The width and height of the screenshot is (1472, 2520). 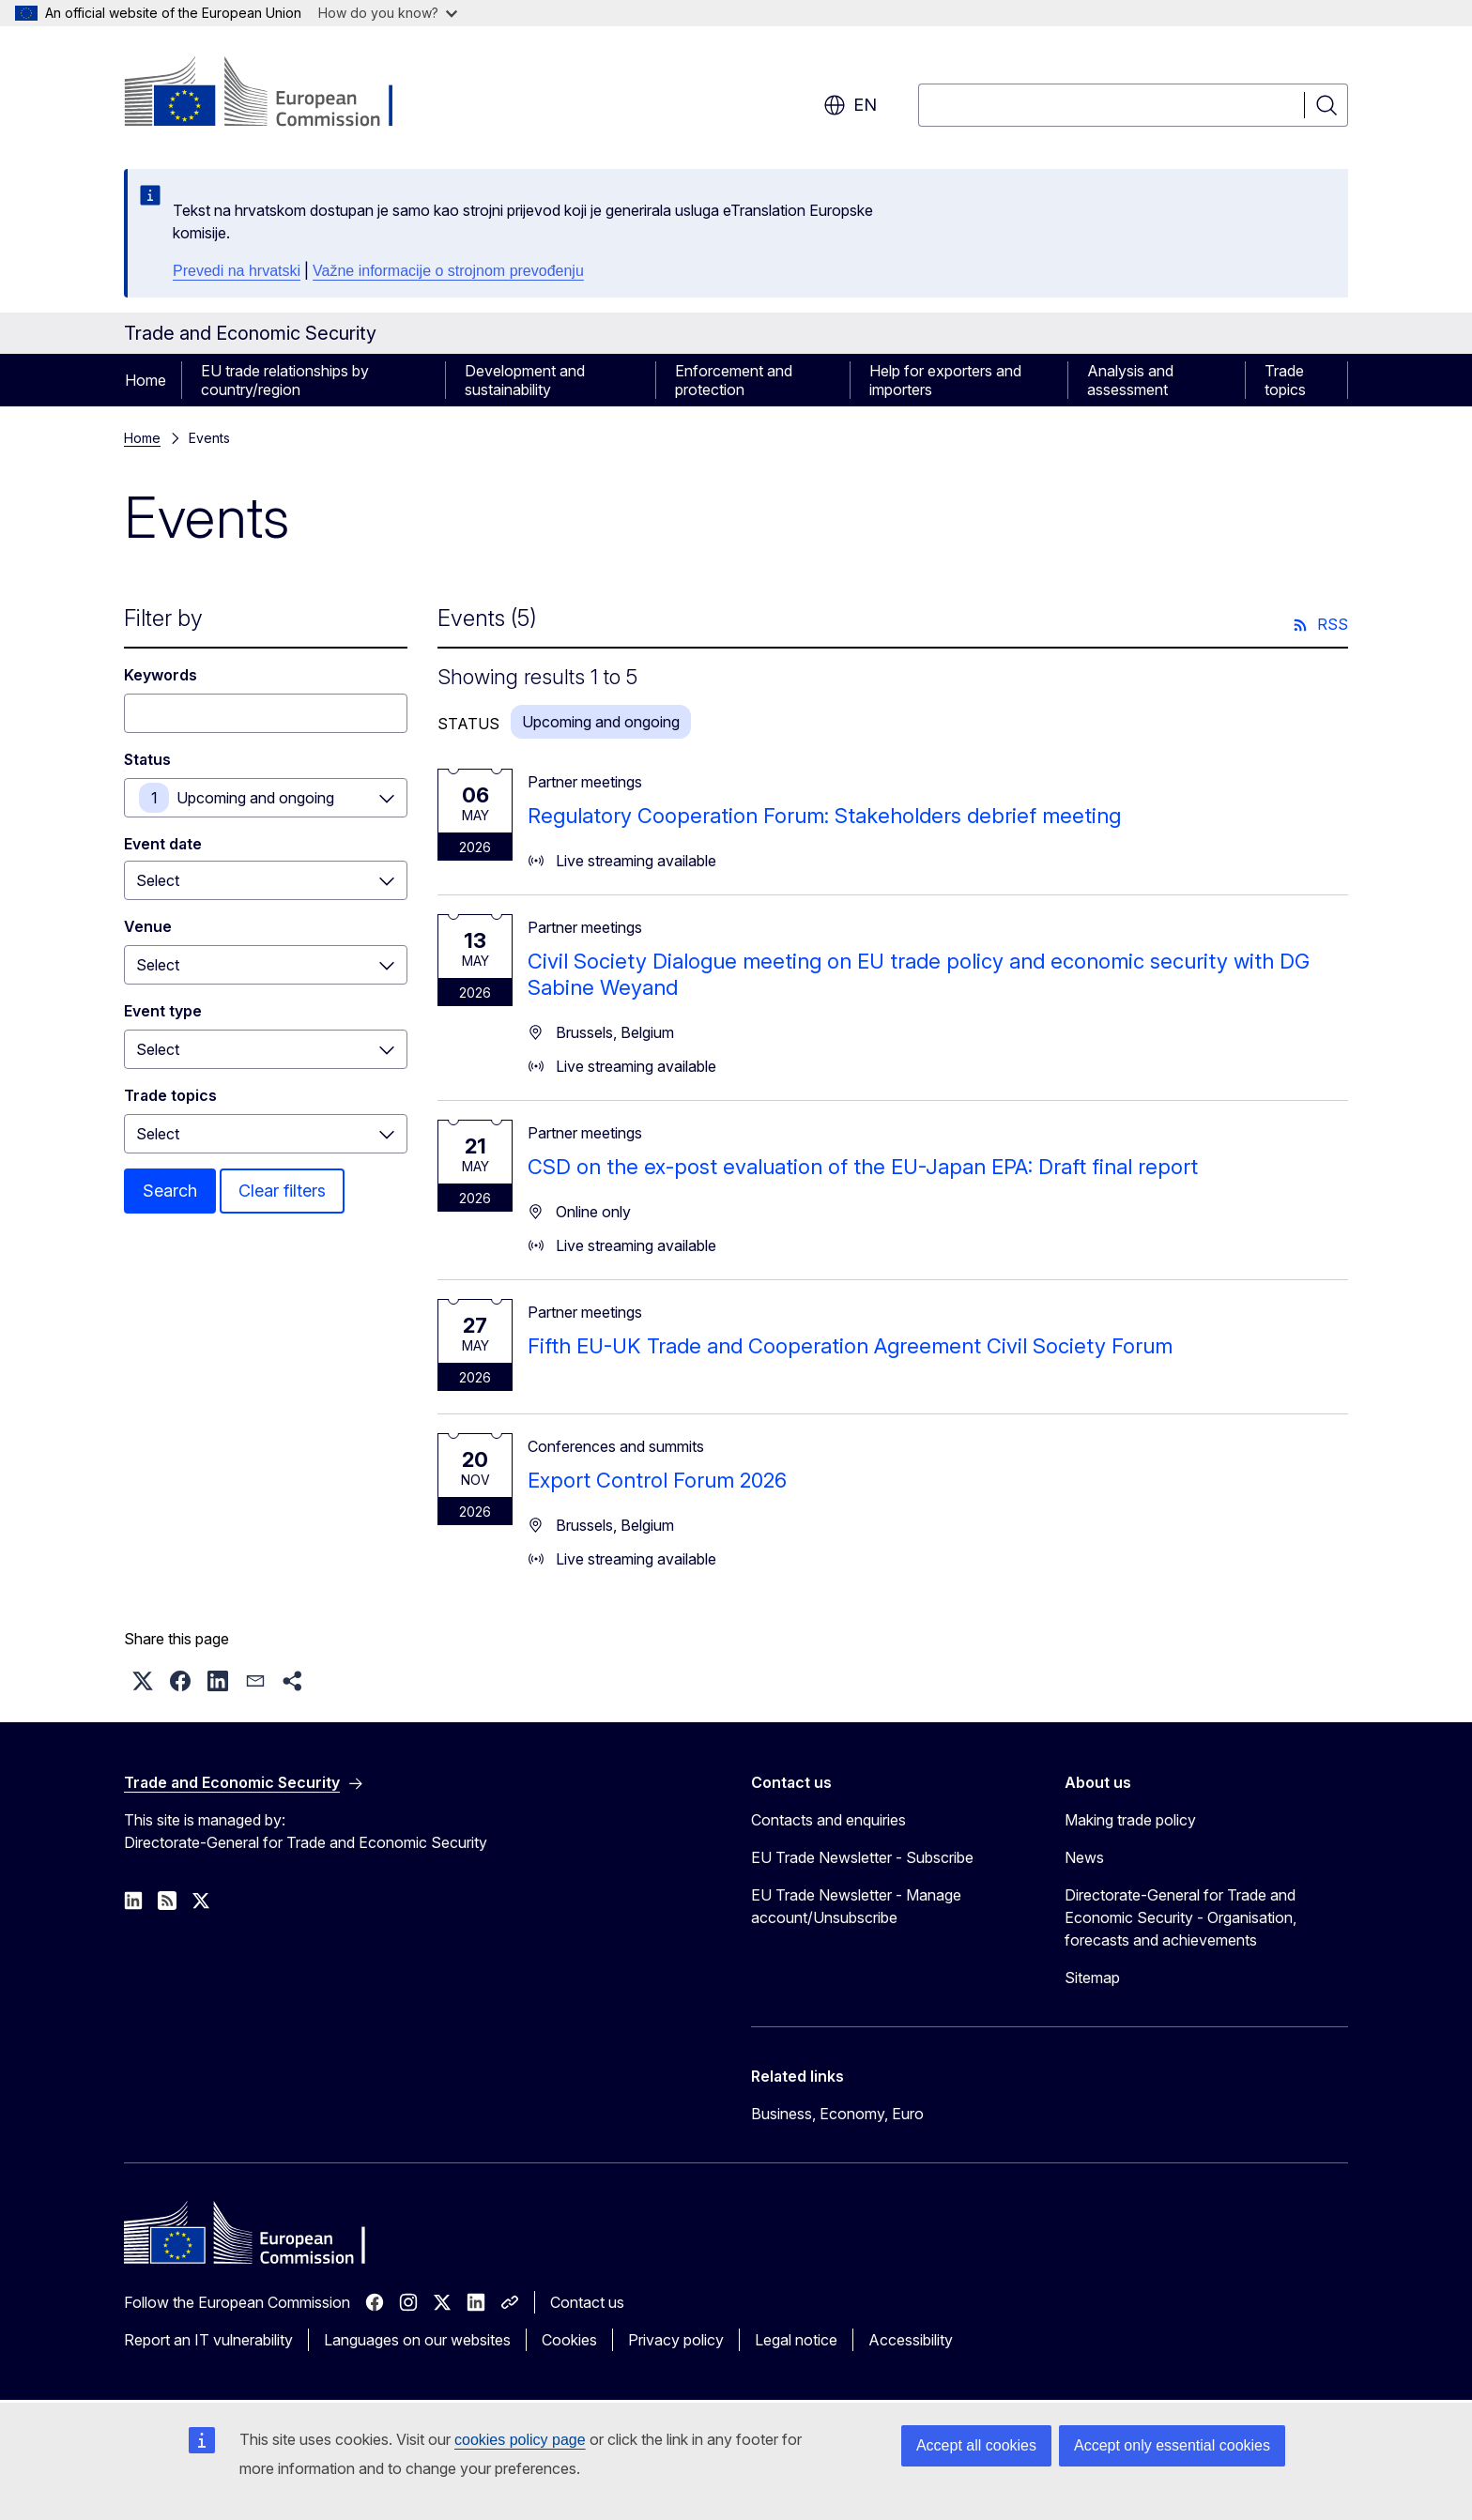 What do you see at coordinates (850, 105) in the screenshot?
I see `en [button]` at bounding box center [850, 105].